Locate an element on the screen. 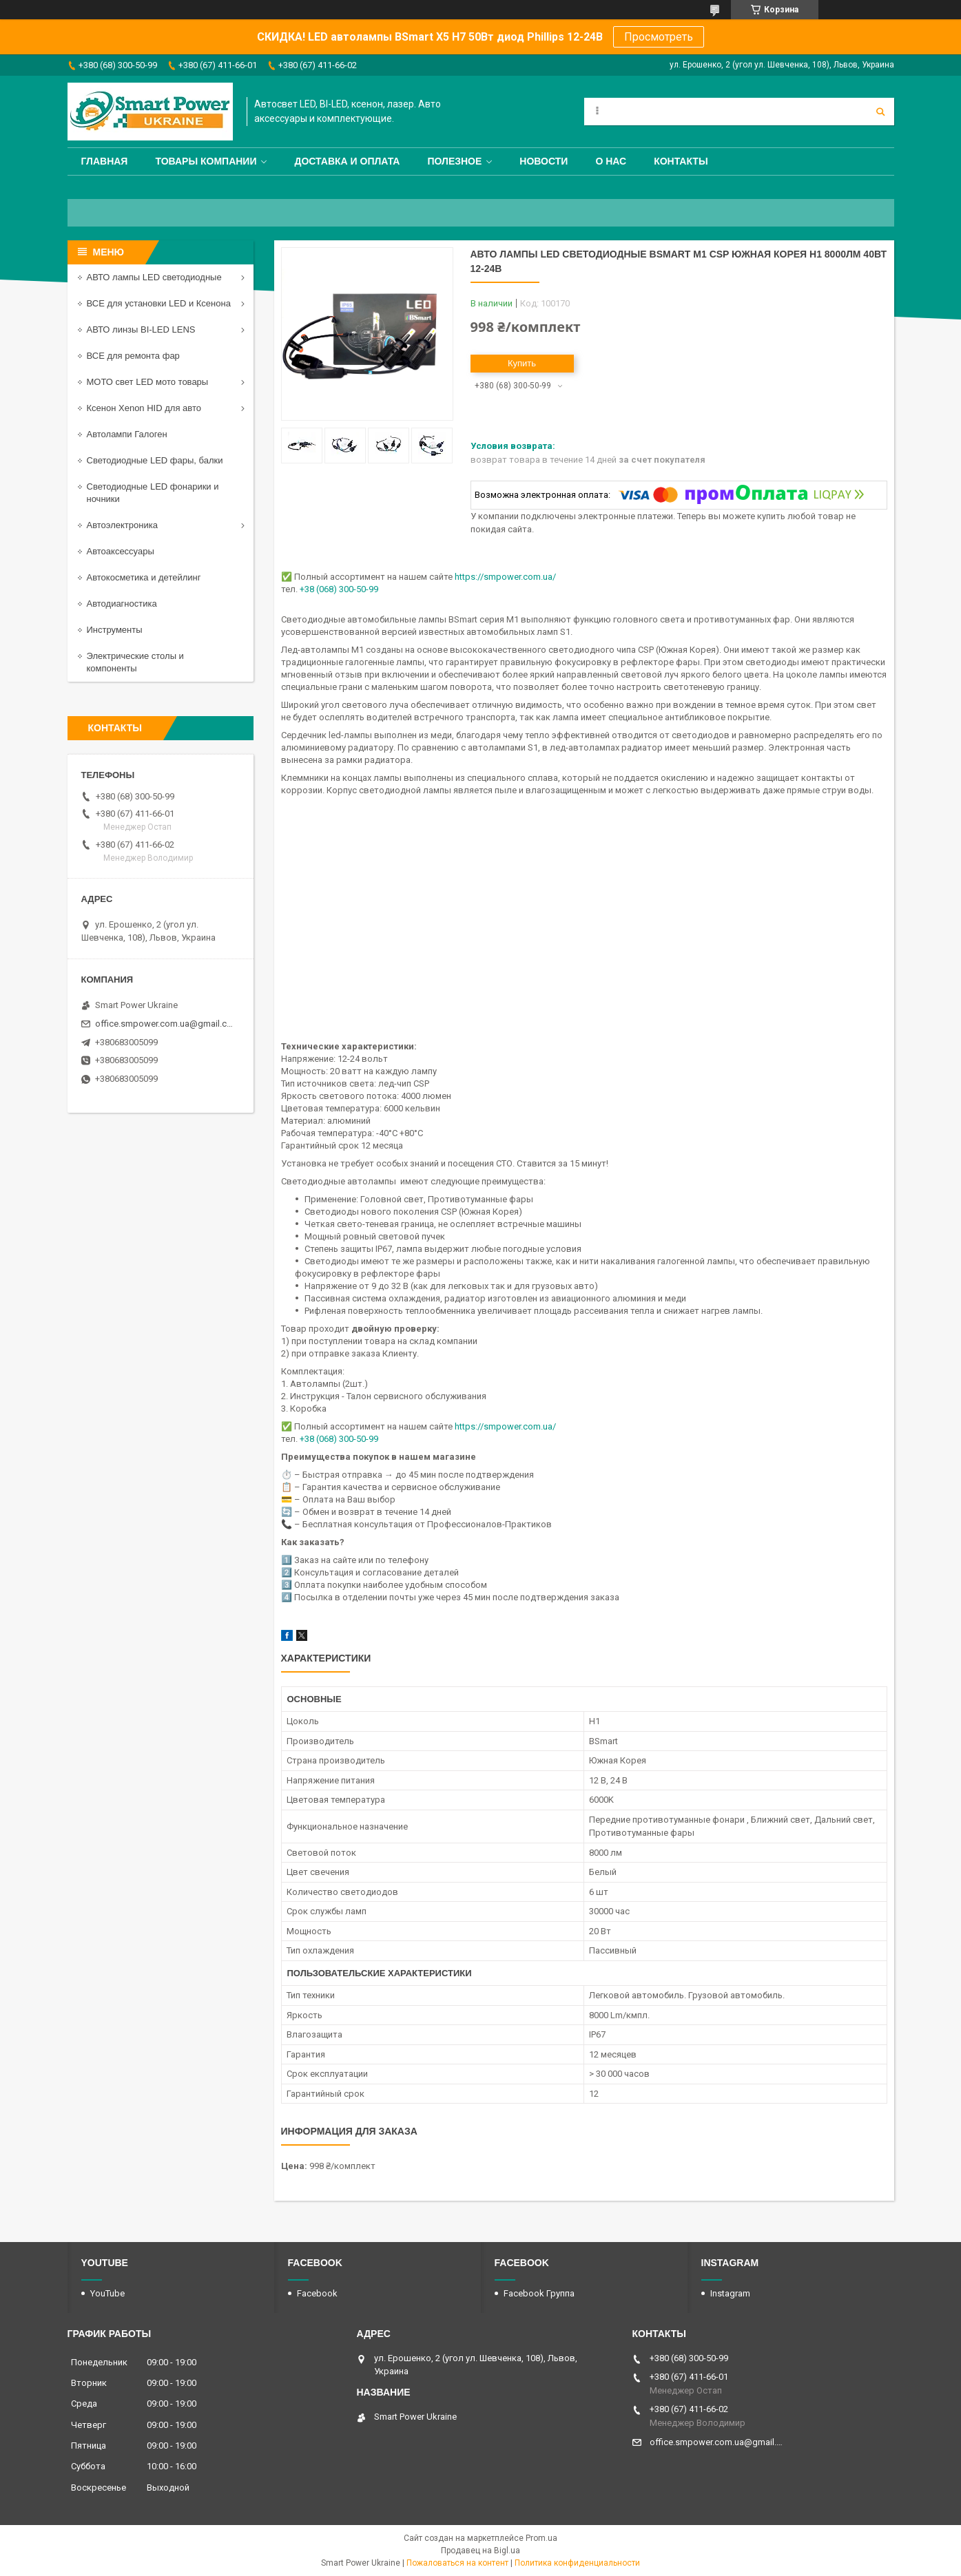 This screenshot has height=2576, width=961. Prom.ua is located at coordinates (541, 2538).